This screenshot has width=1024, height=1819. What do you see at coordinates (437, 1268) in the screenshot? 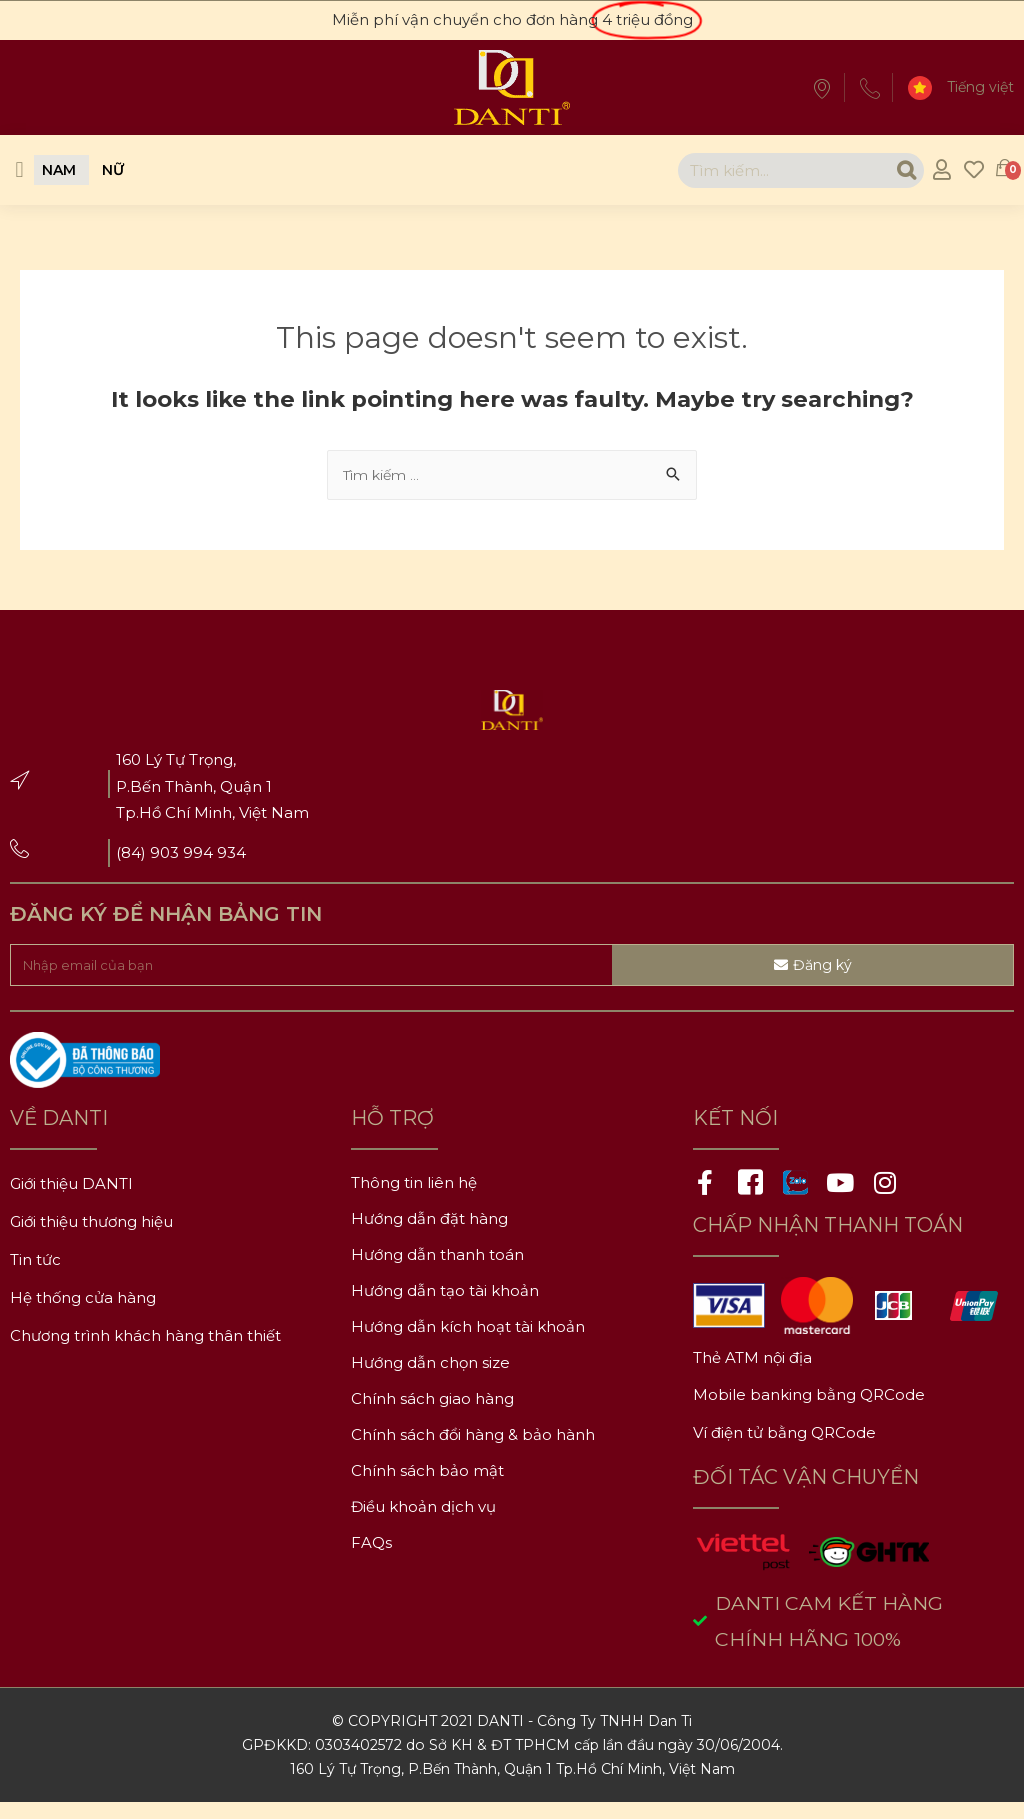
I see `Hướng dẫn thanh toán` at bounding box center [437, 1268].